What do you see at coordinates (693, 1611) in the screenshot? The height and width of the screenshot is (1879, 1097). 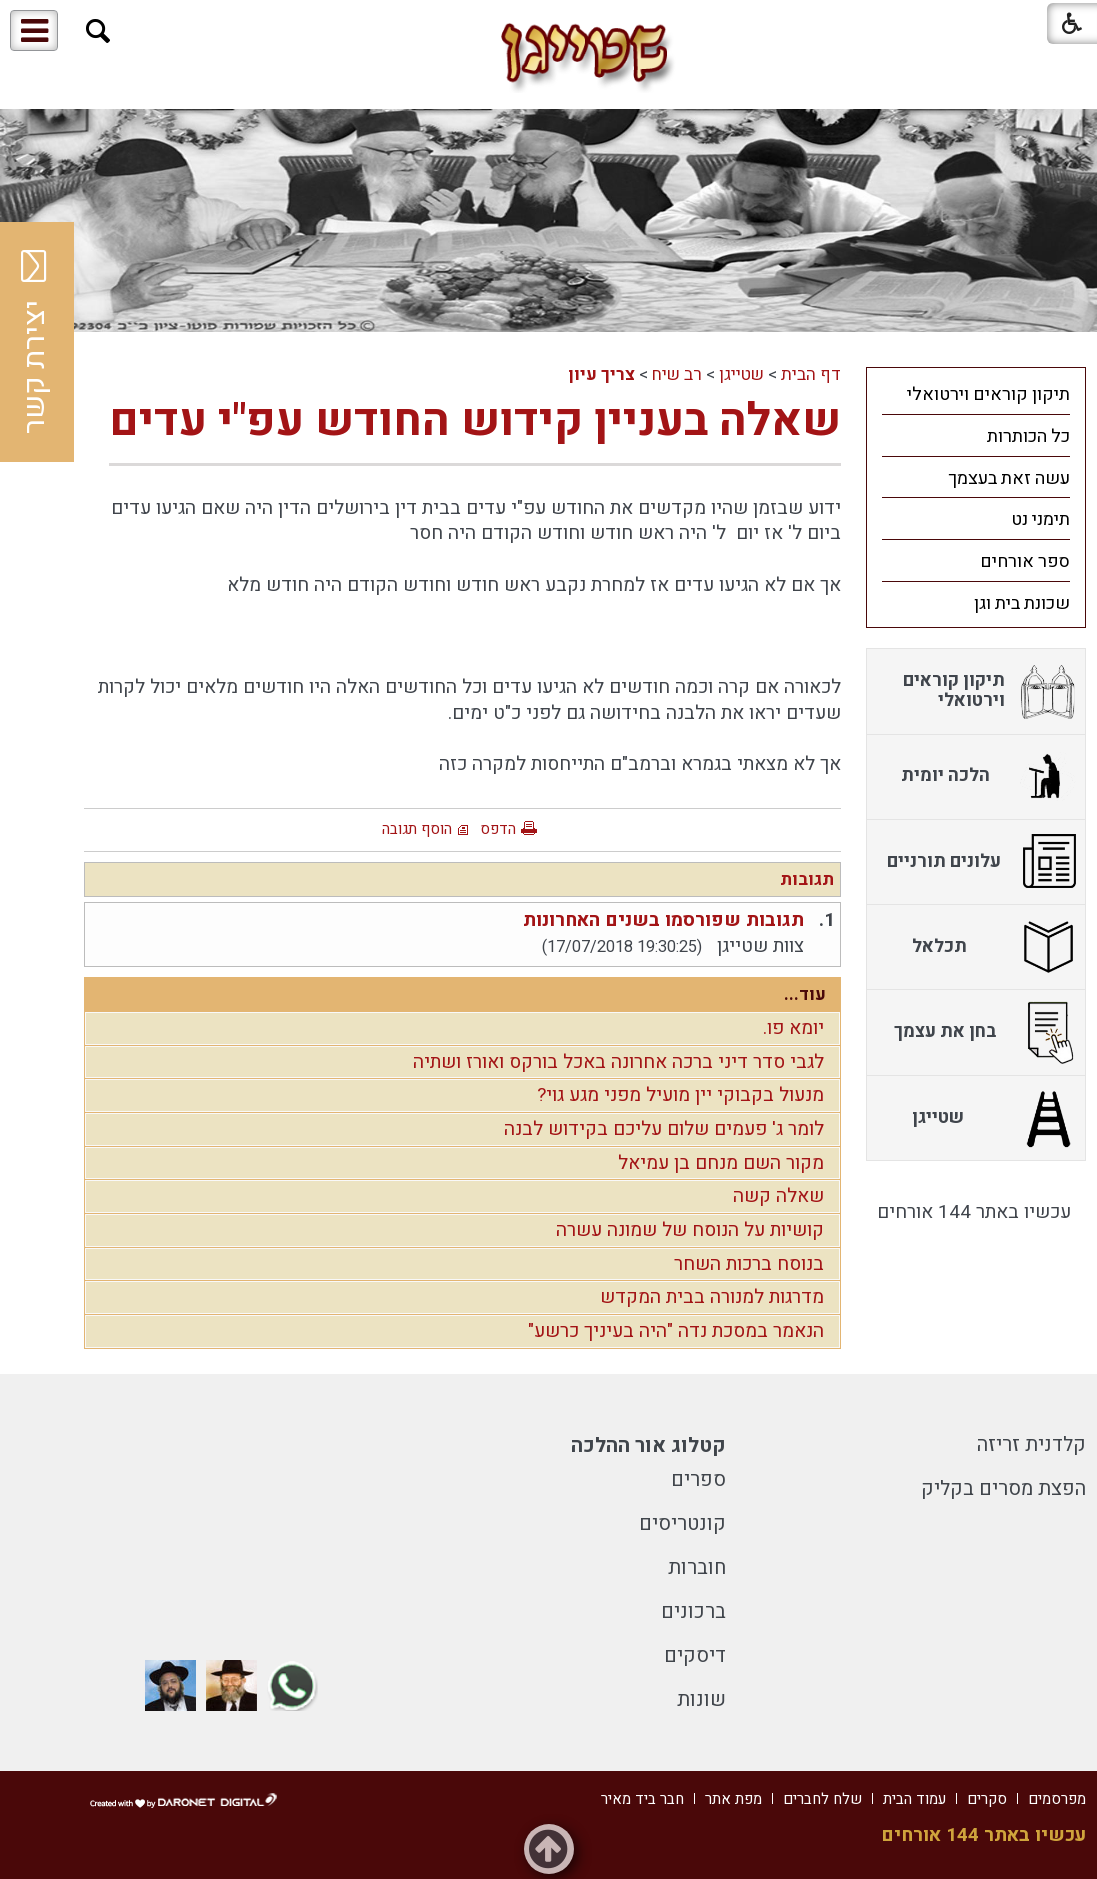 I see `ברכונים` at bounding box center [693, 1611].